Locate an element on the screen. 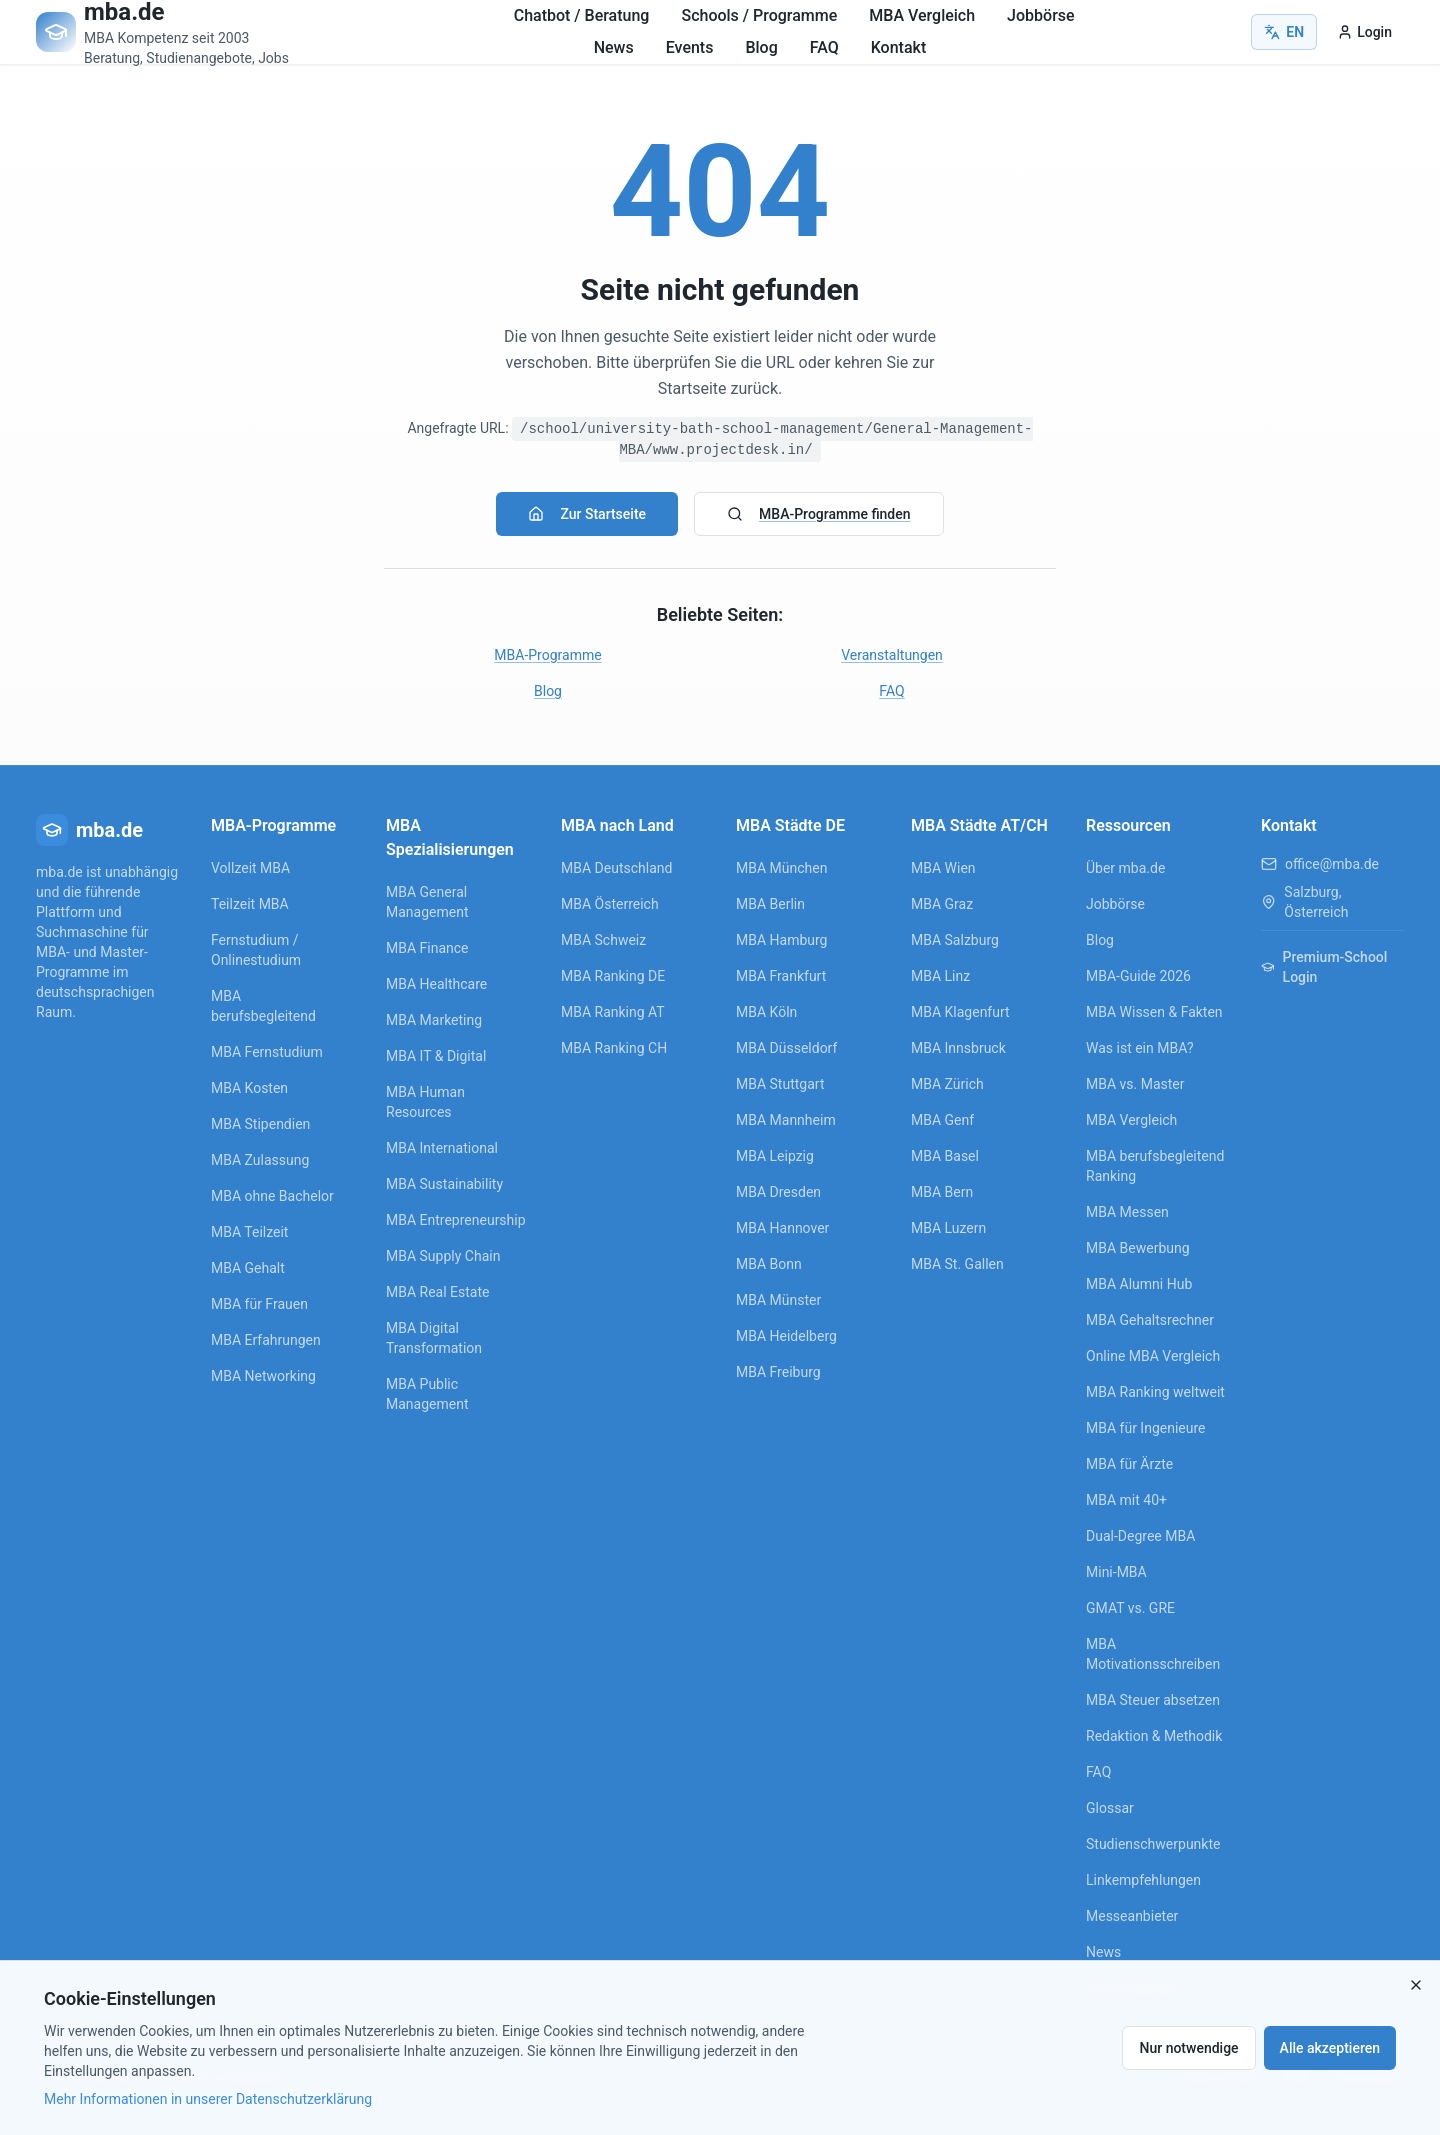 This screenshot has height=2135, width=1440. MBA Motivationsschreiben is located at coordinates (1153, 1654).